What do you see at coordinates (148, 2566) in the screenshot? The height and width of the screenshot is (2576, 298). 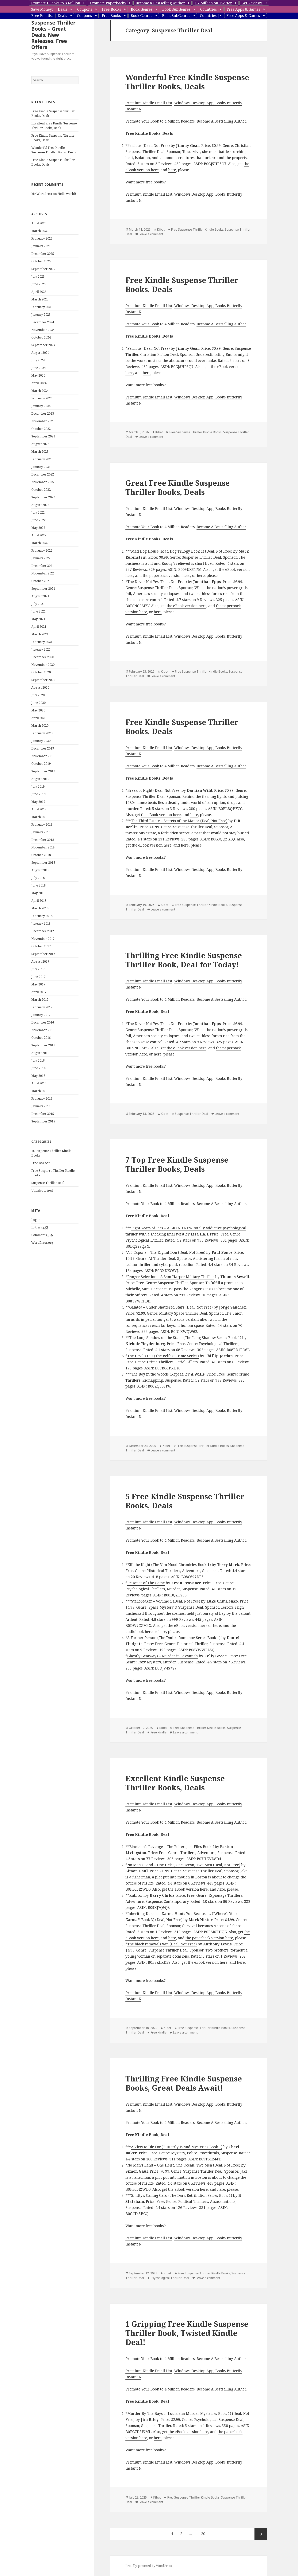 I see `Proudly powered by WordPress` at bounding box center [148, 2566].